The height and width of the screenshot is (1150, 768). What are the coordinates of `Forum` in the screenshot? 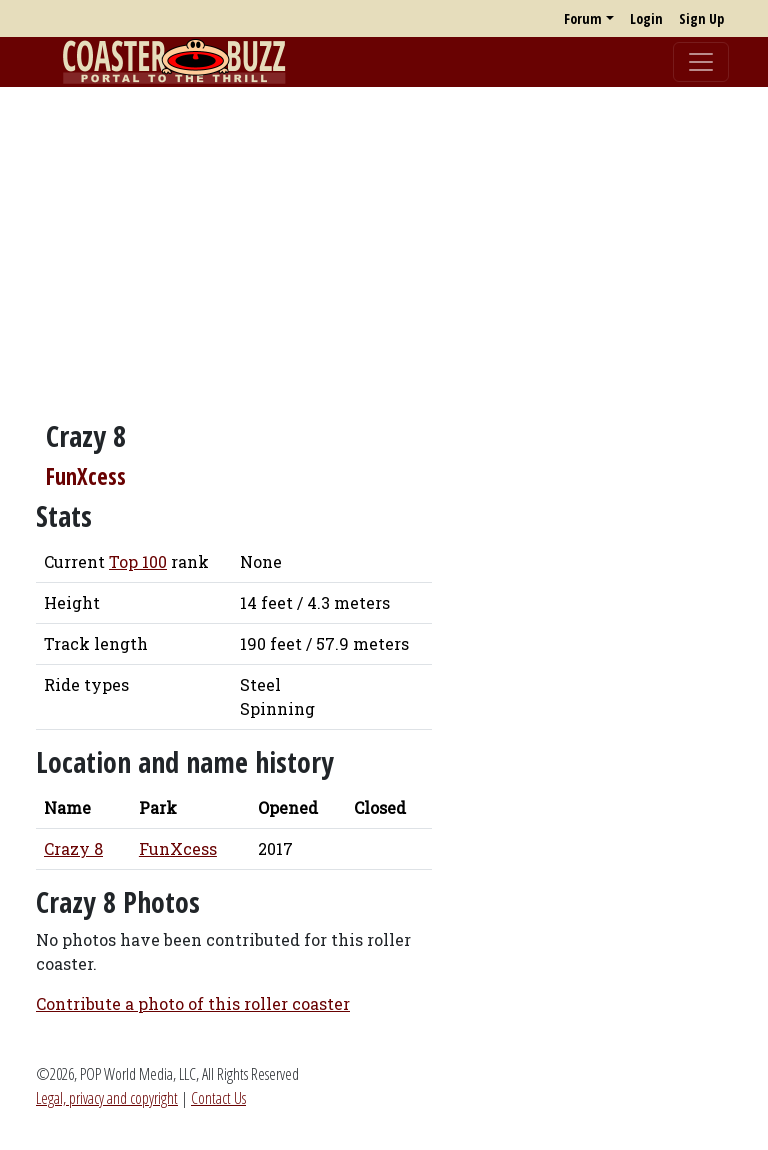 It's located at (583, 18).